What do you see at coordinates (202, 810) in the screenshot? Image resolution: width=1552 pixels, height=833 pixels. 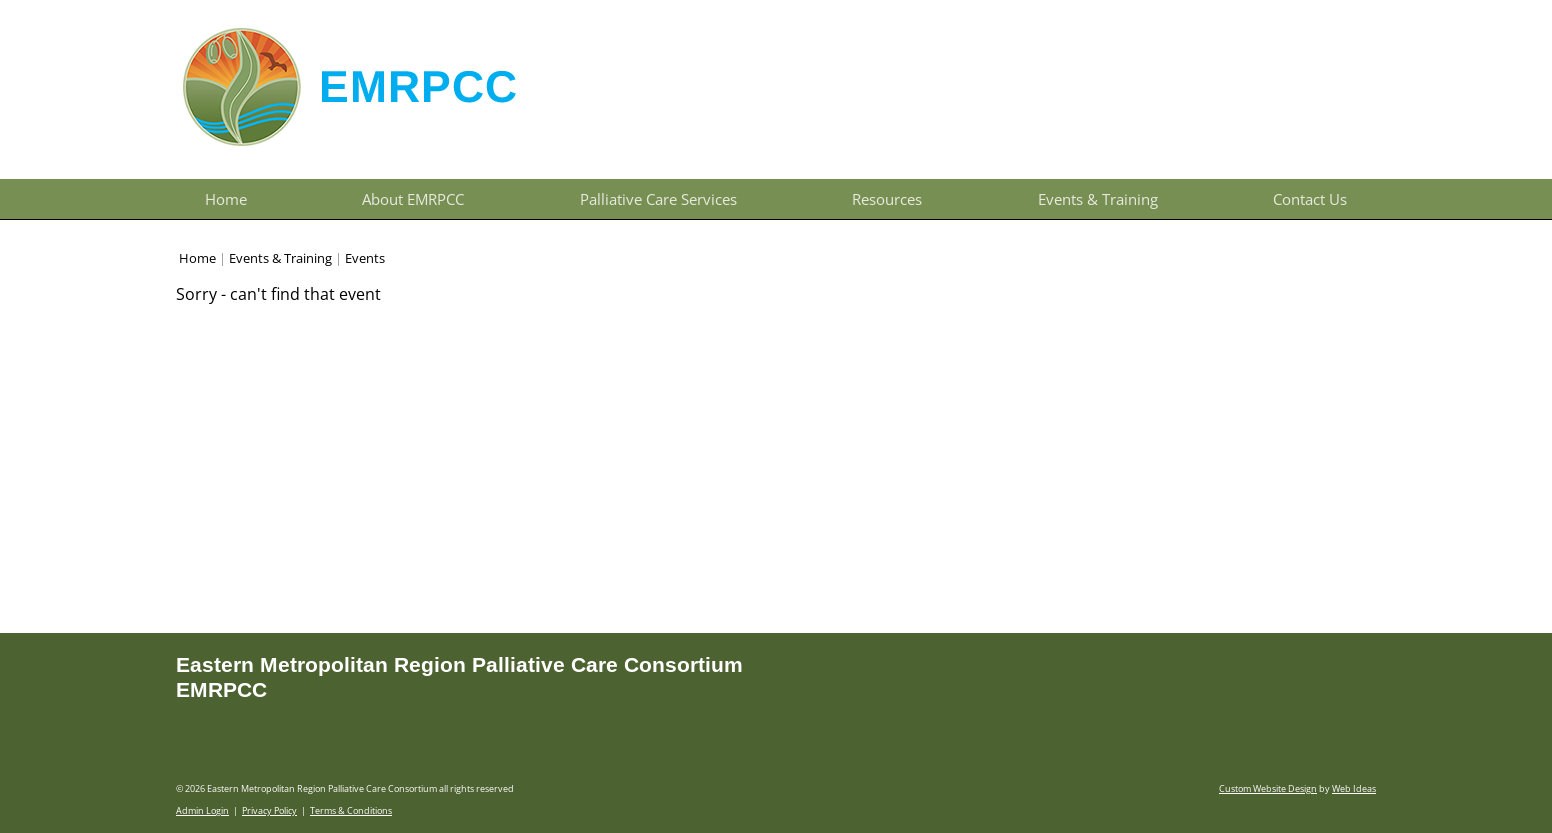 I see `Admin Login` at bounding box center [202, 810].